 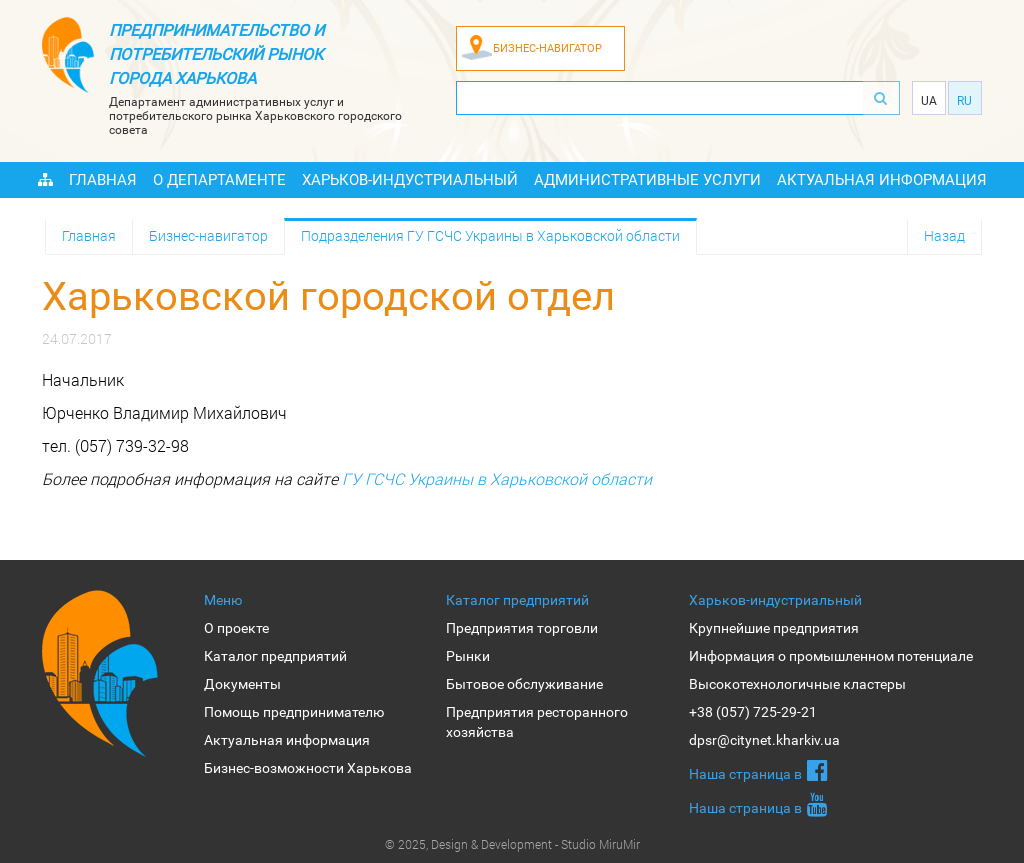 I want to click on Ua, so click(x=929, y=101).